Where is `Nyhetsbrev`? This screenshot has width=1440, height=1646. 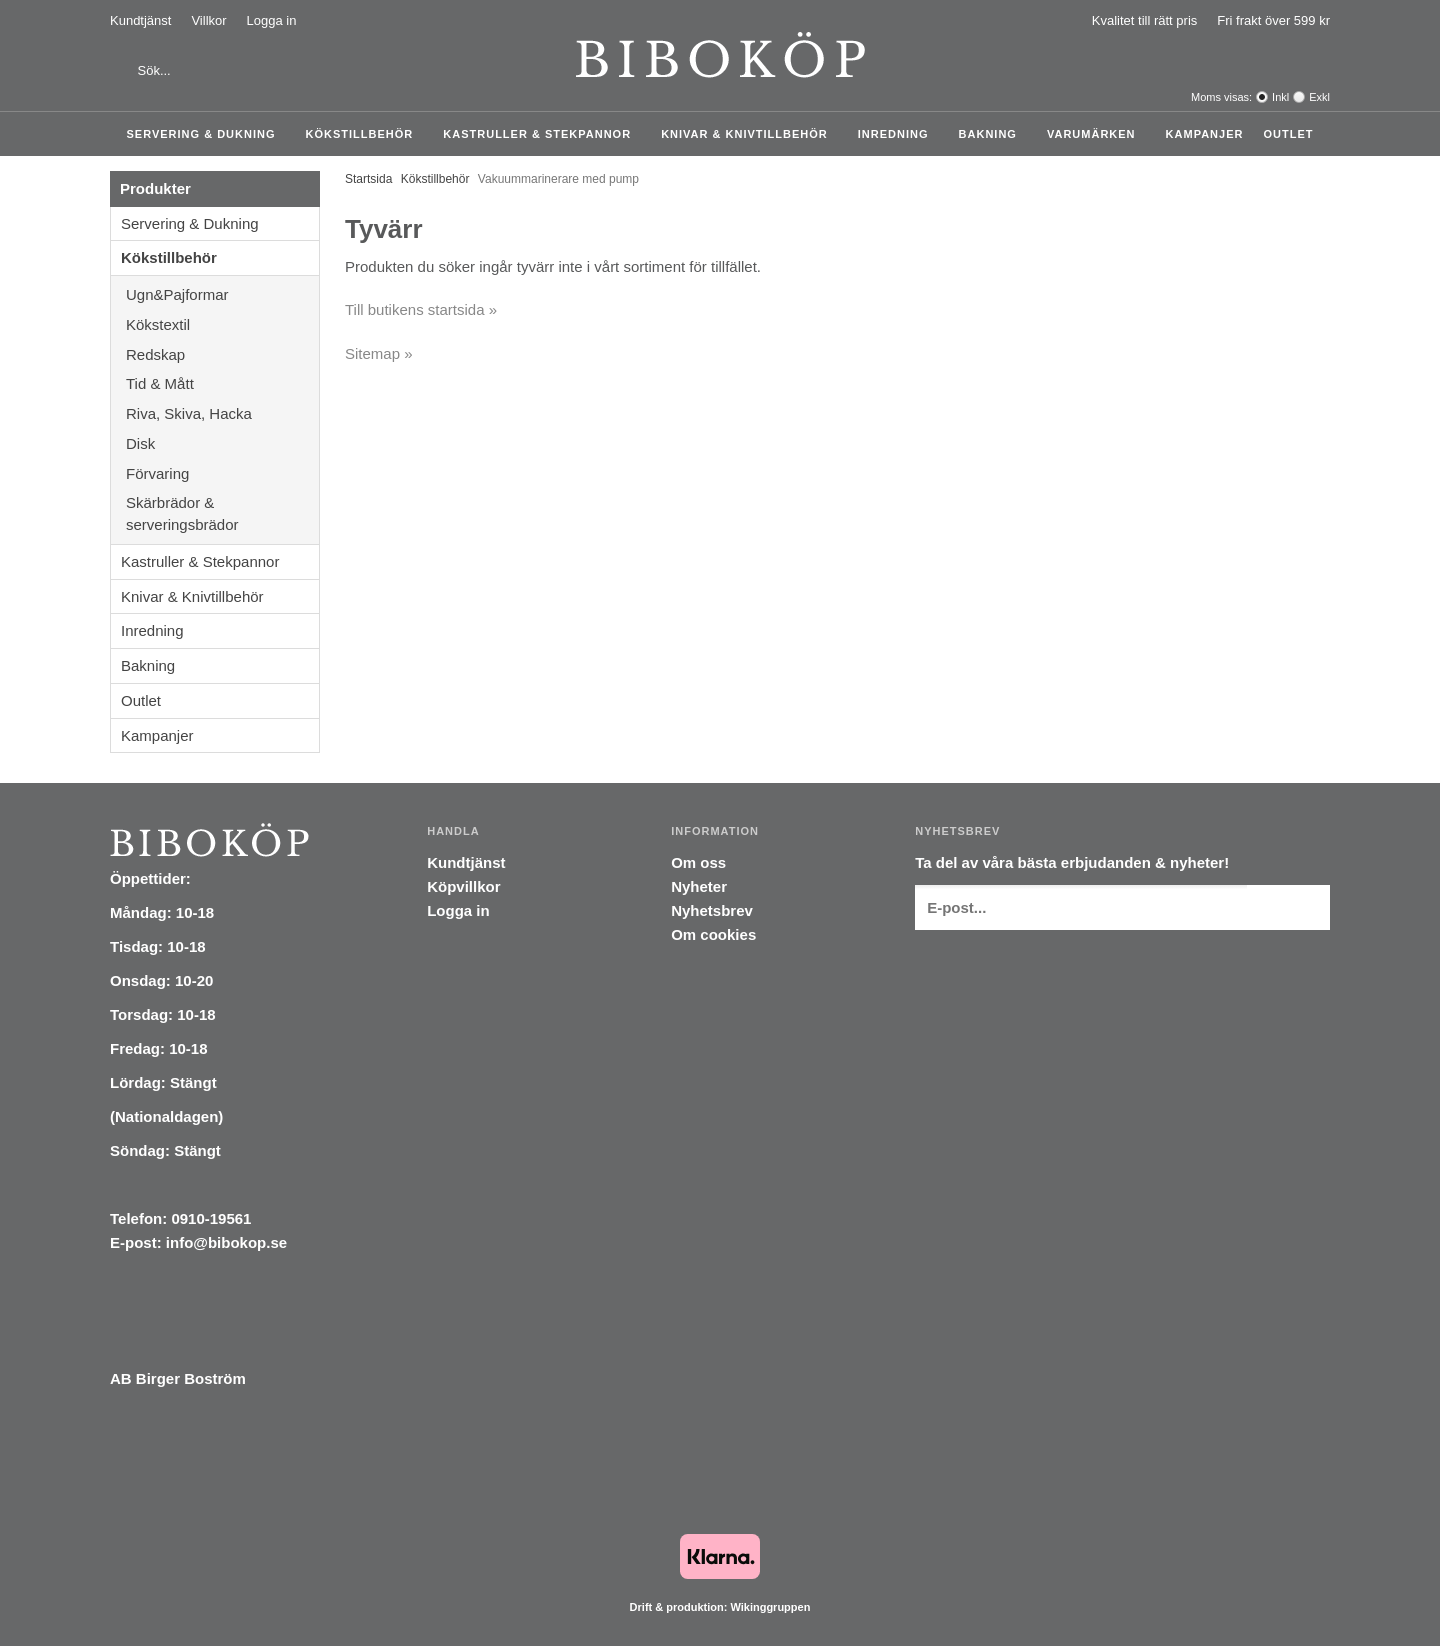
Nyhetsbrev is located at coordinates (712, 910).